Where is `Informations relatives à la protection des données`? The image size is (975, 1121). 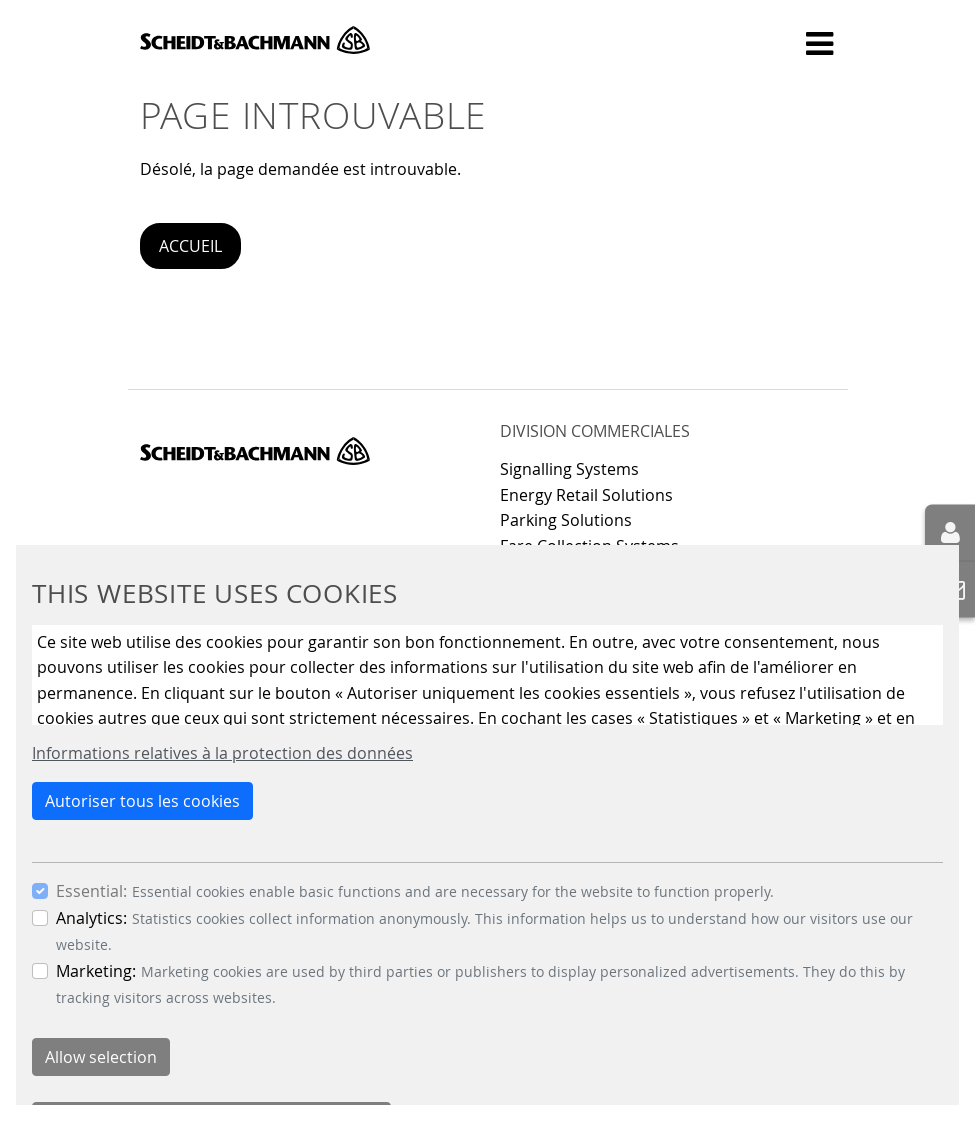
Informations relatives à la protection des données is located at coordinates (222, 753).